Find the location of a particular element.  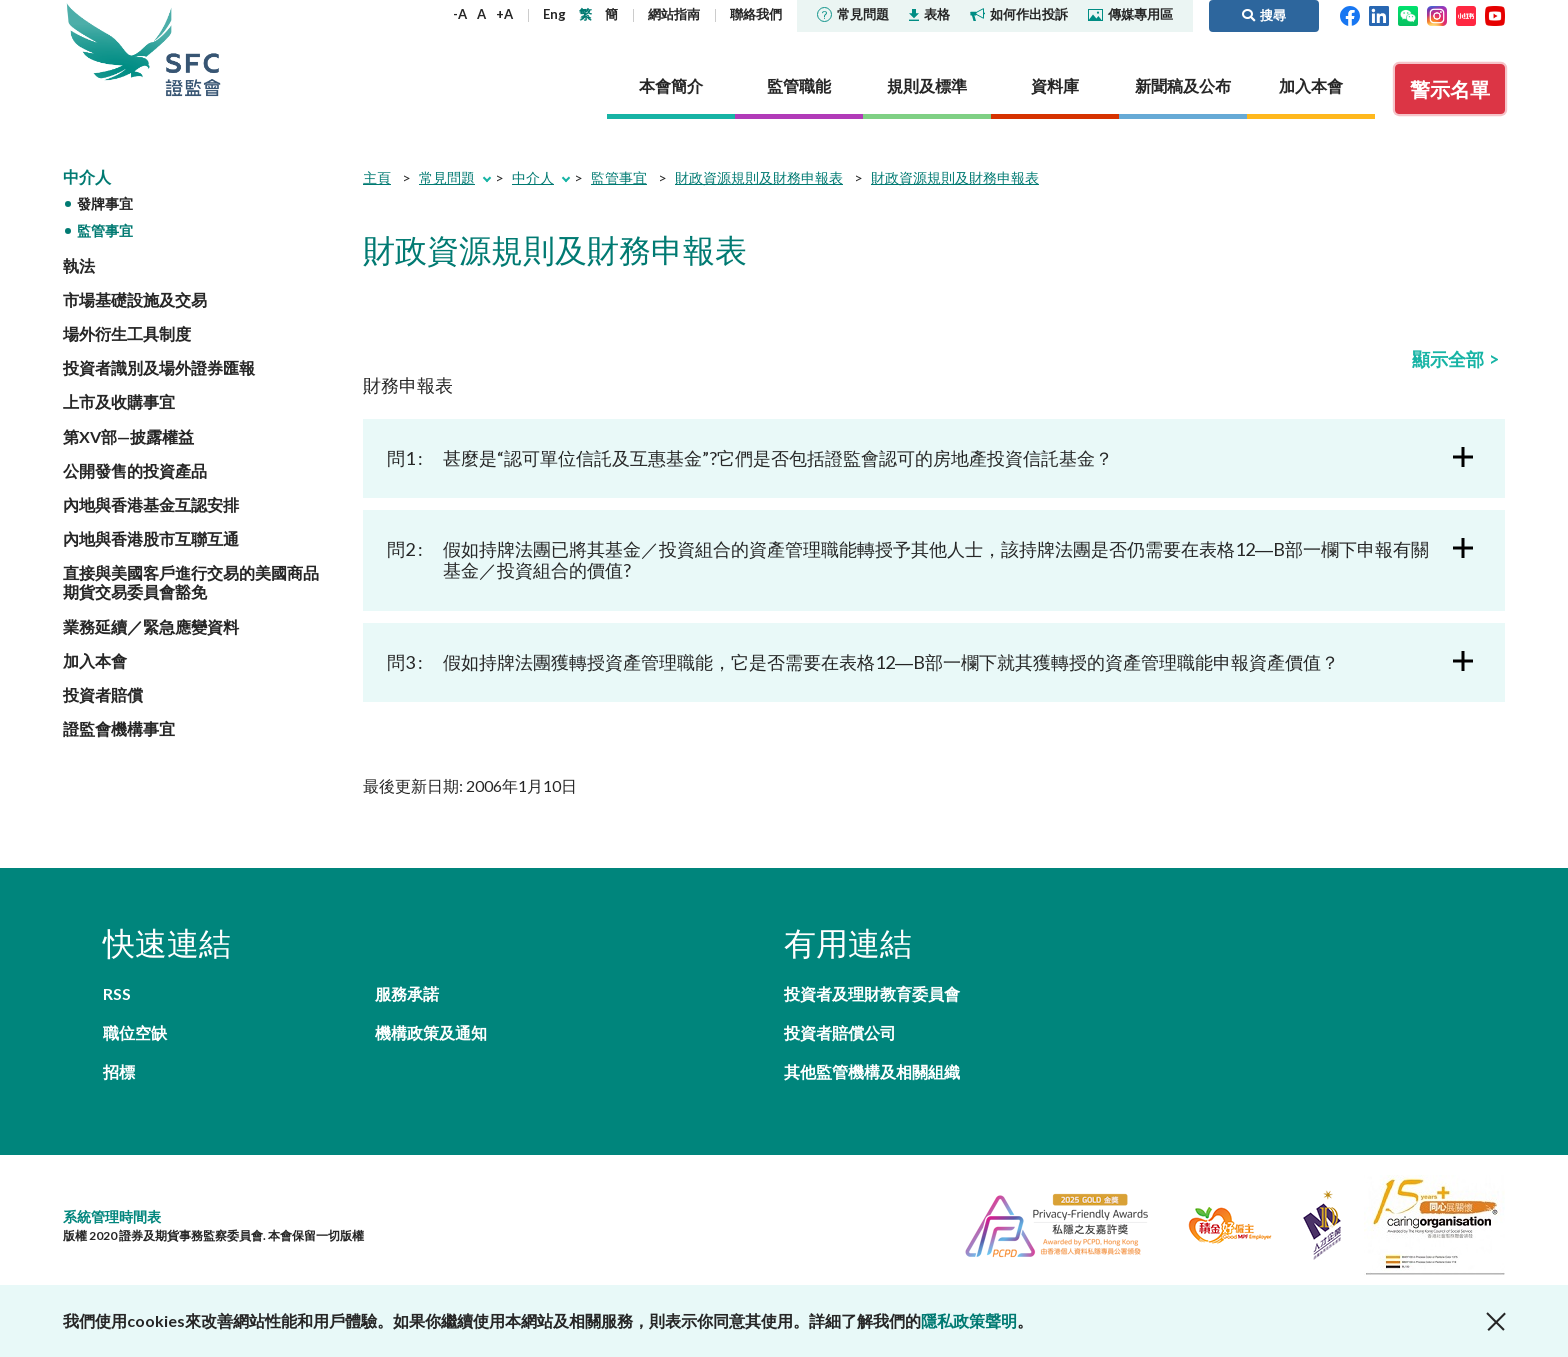

+A is located at coordinates (504, 14).